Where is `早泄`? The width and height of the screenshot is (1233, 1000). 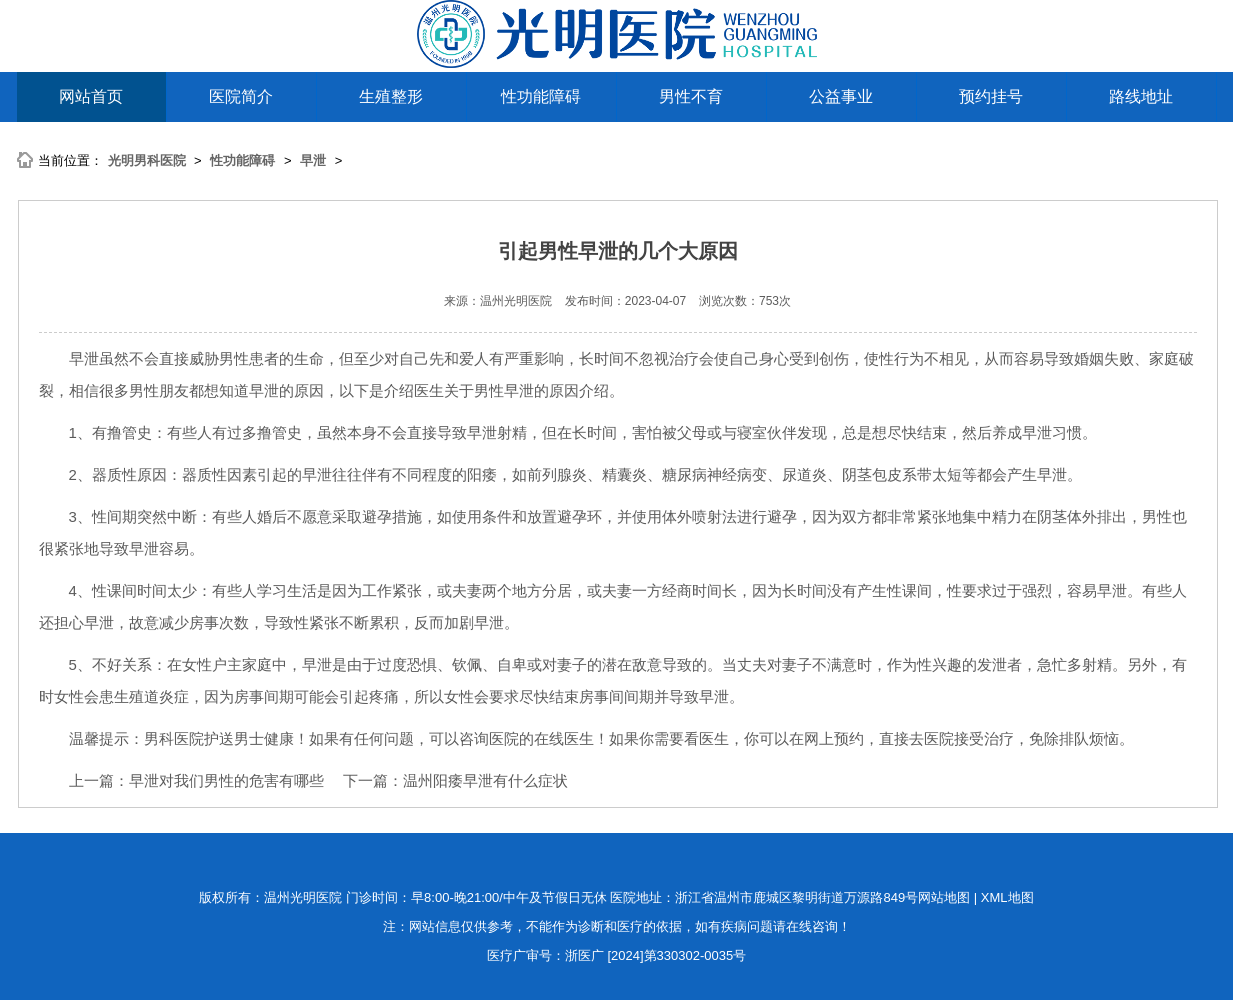
早泄 is located at coordinates (313, 160).